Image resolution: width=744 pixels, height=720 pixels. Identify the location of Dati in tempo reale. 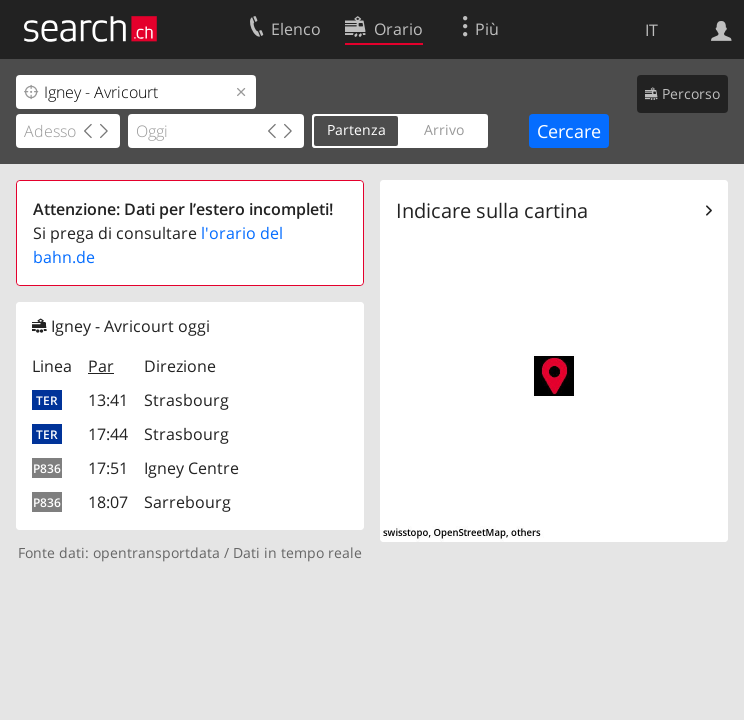
(297, 552).